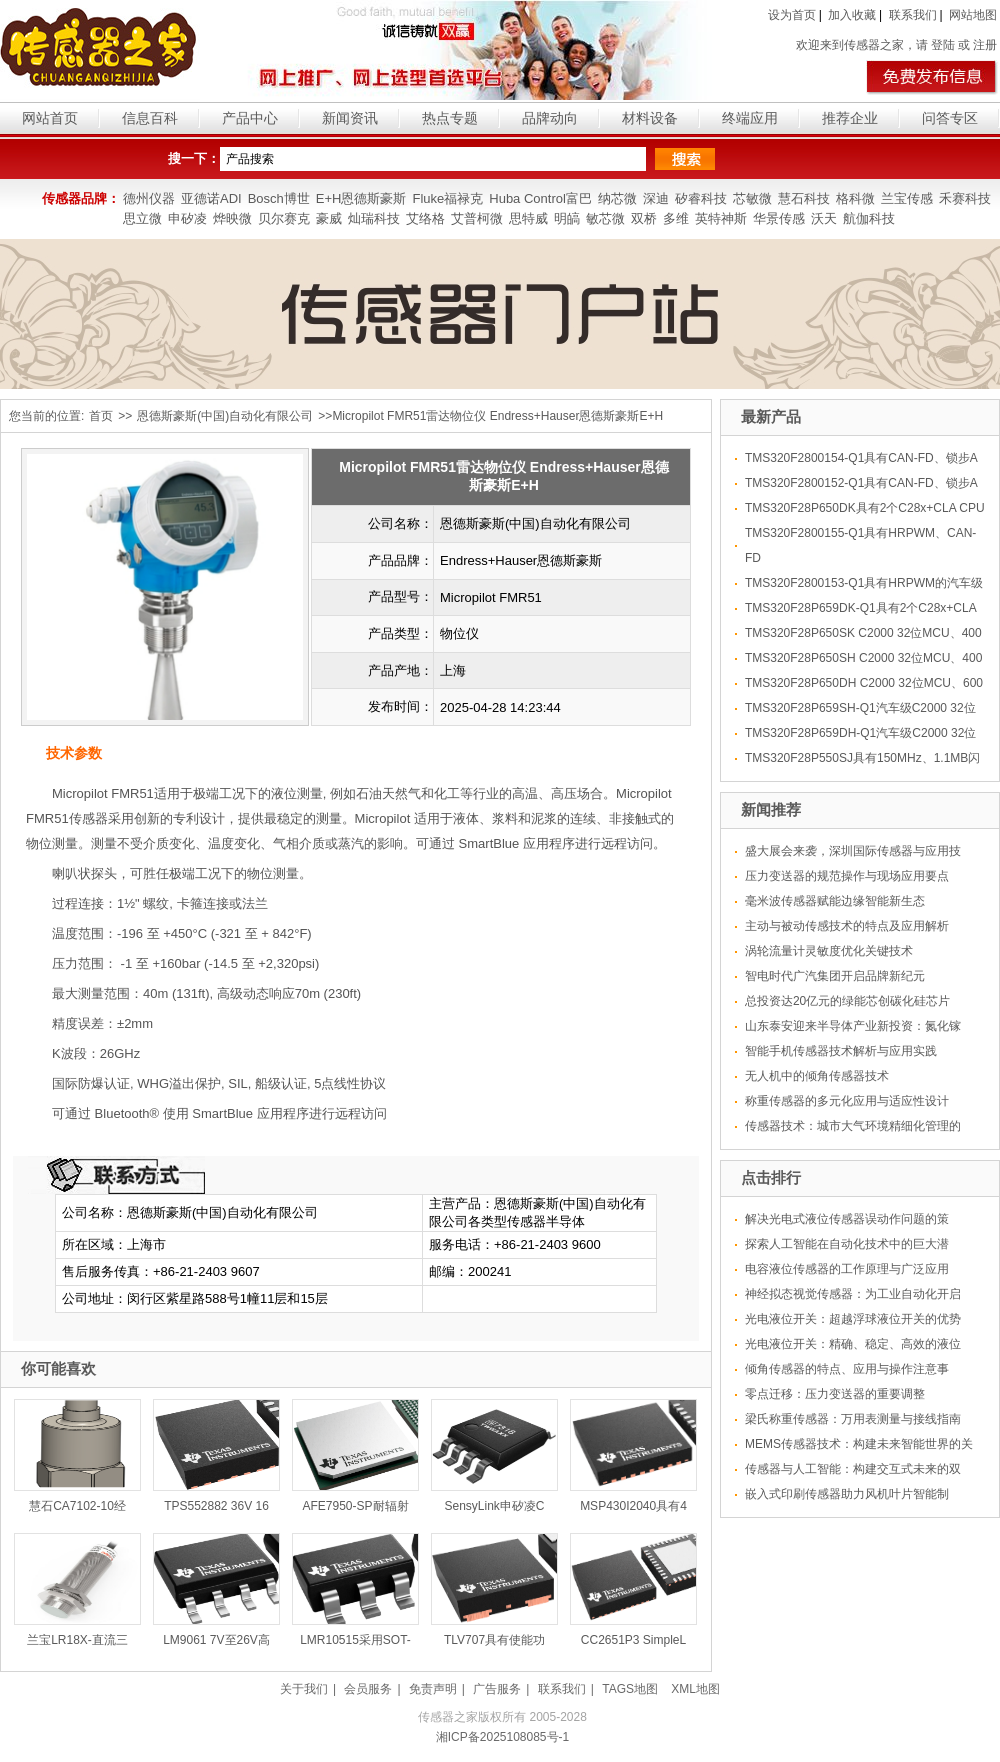 The height and width of the screenshot is (1762, 1000). Describe the element at coordinates (853, 1294) in the screenshot. I see `神经拟态视觉传感器：为工业自动化开启` at that location.